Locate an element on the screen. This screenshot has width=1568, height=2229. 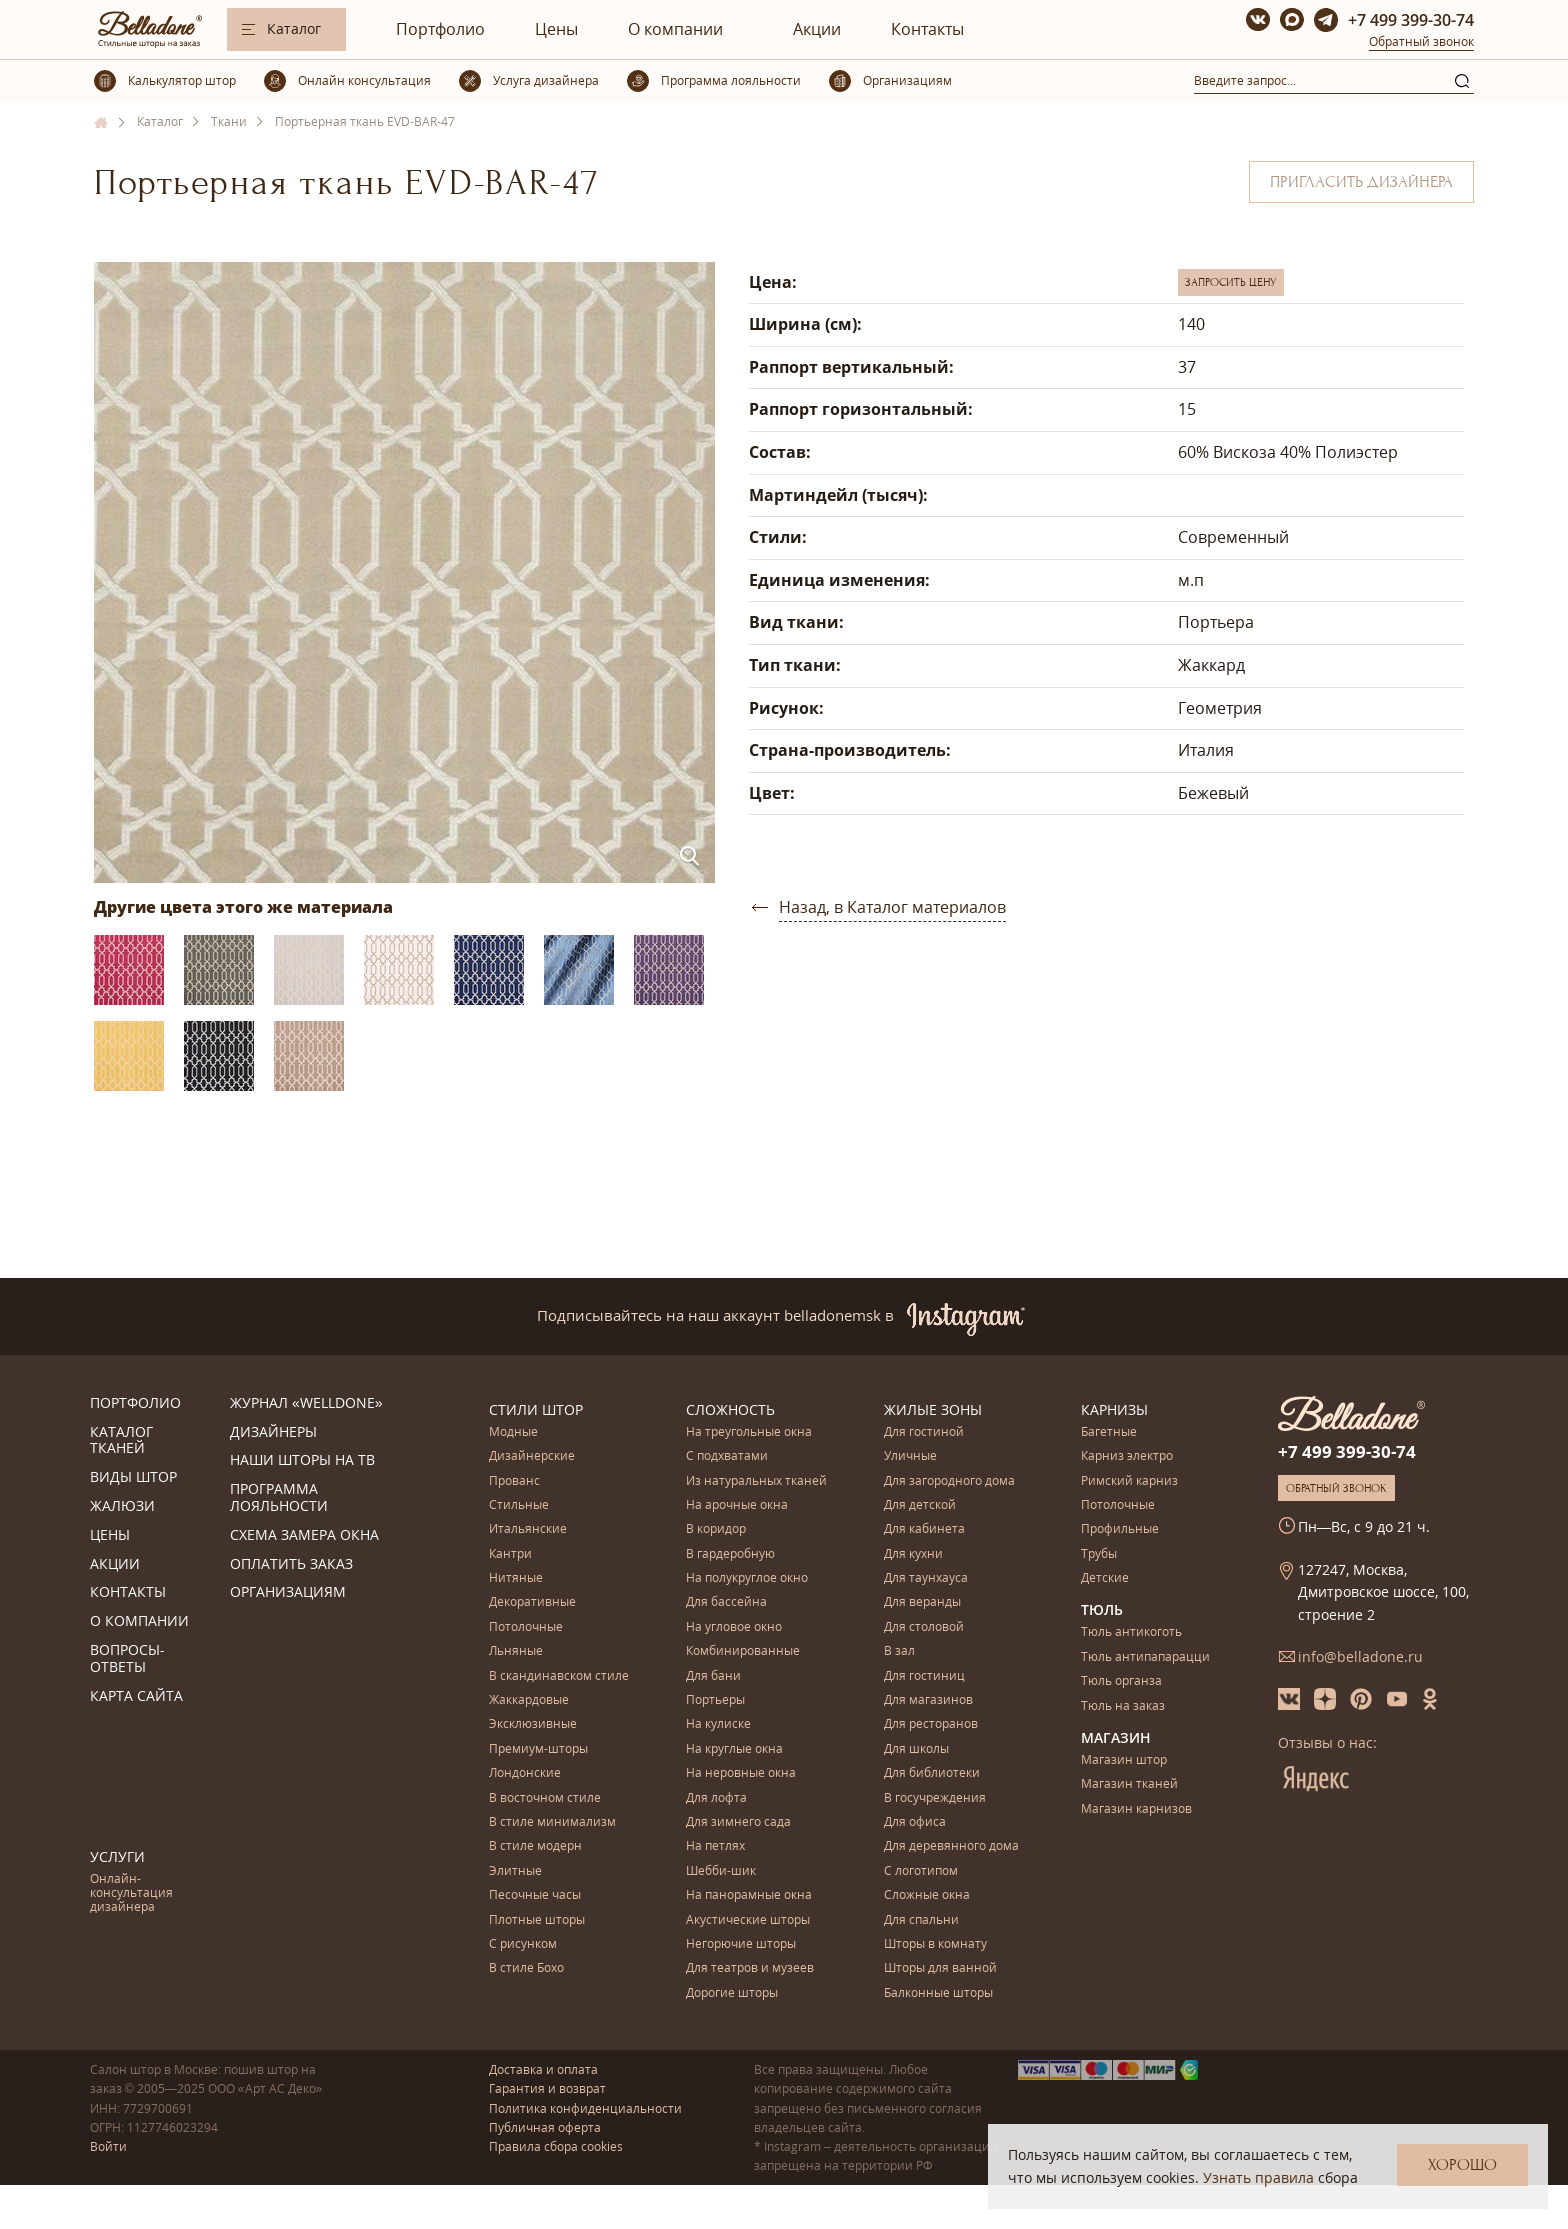
Для кухни is located at coordinates (913, 1554).